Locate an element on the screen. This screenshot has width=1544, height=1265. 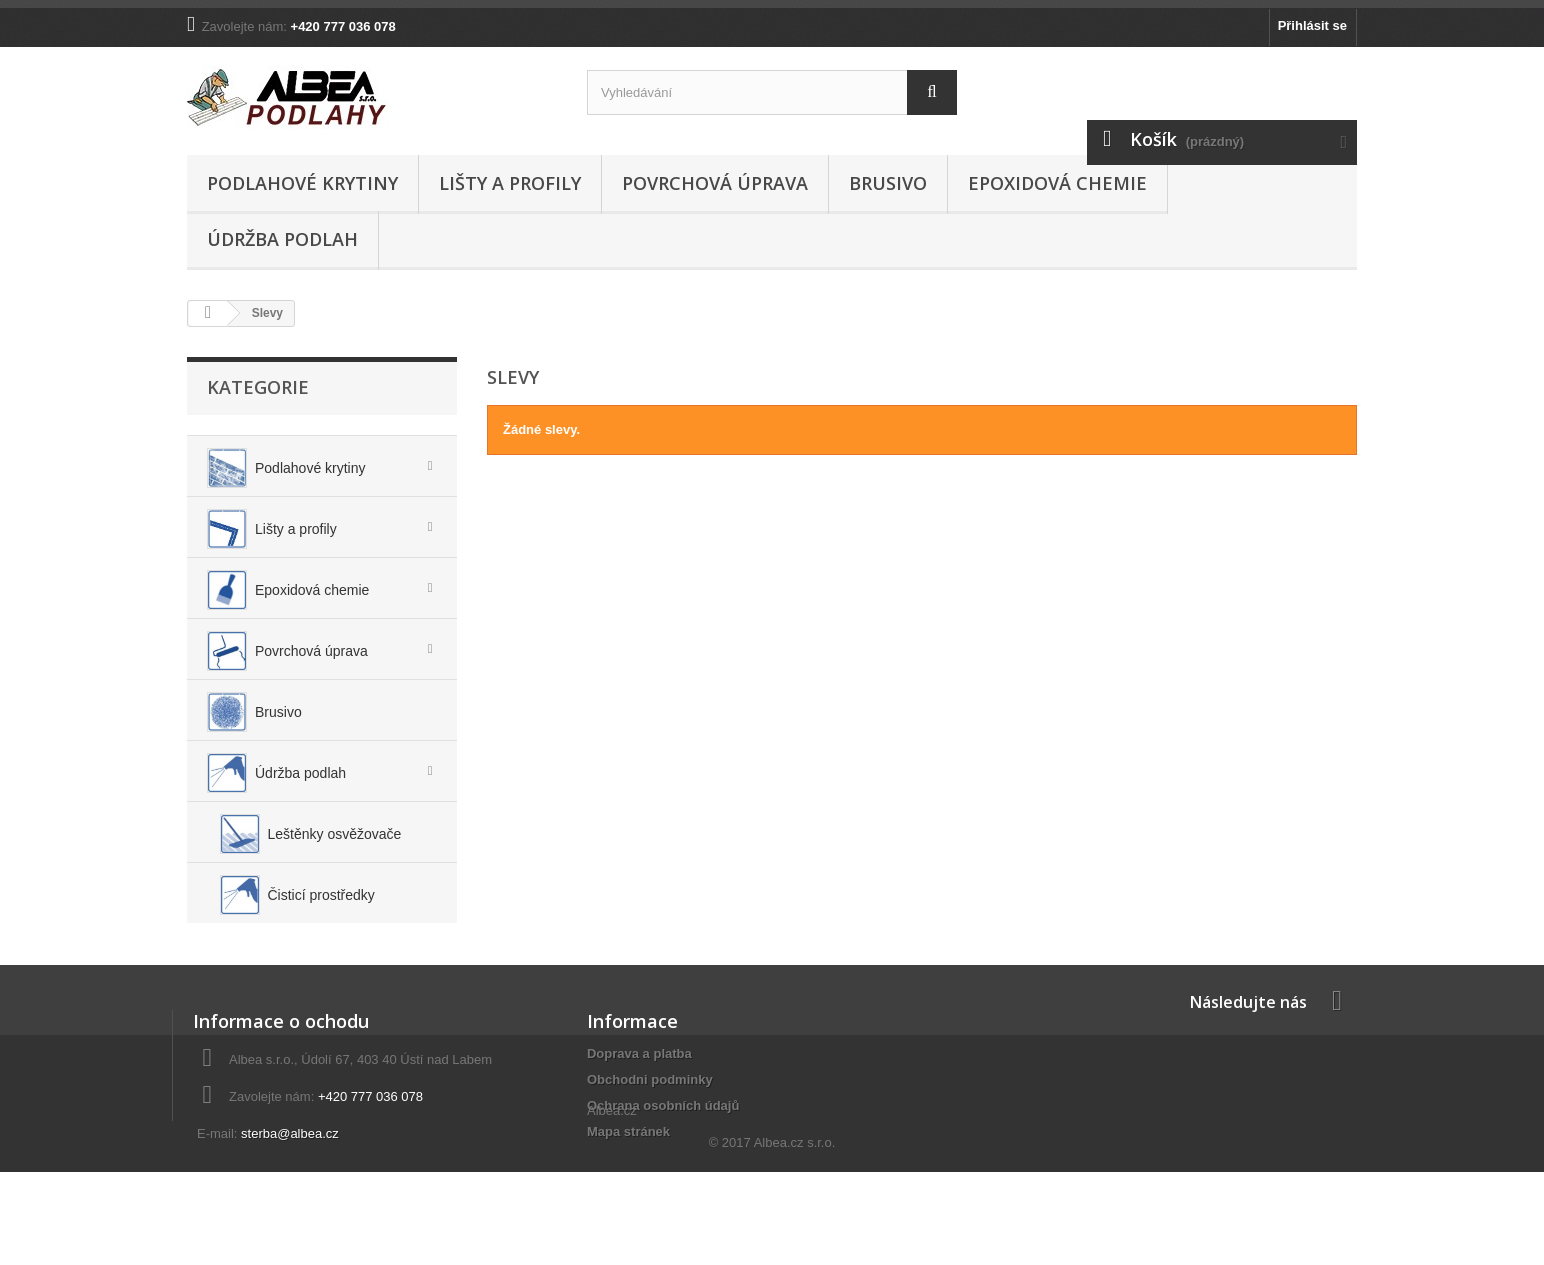
Mapa stránek is located at coordinates (628, 1169).